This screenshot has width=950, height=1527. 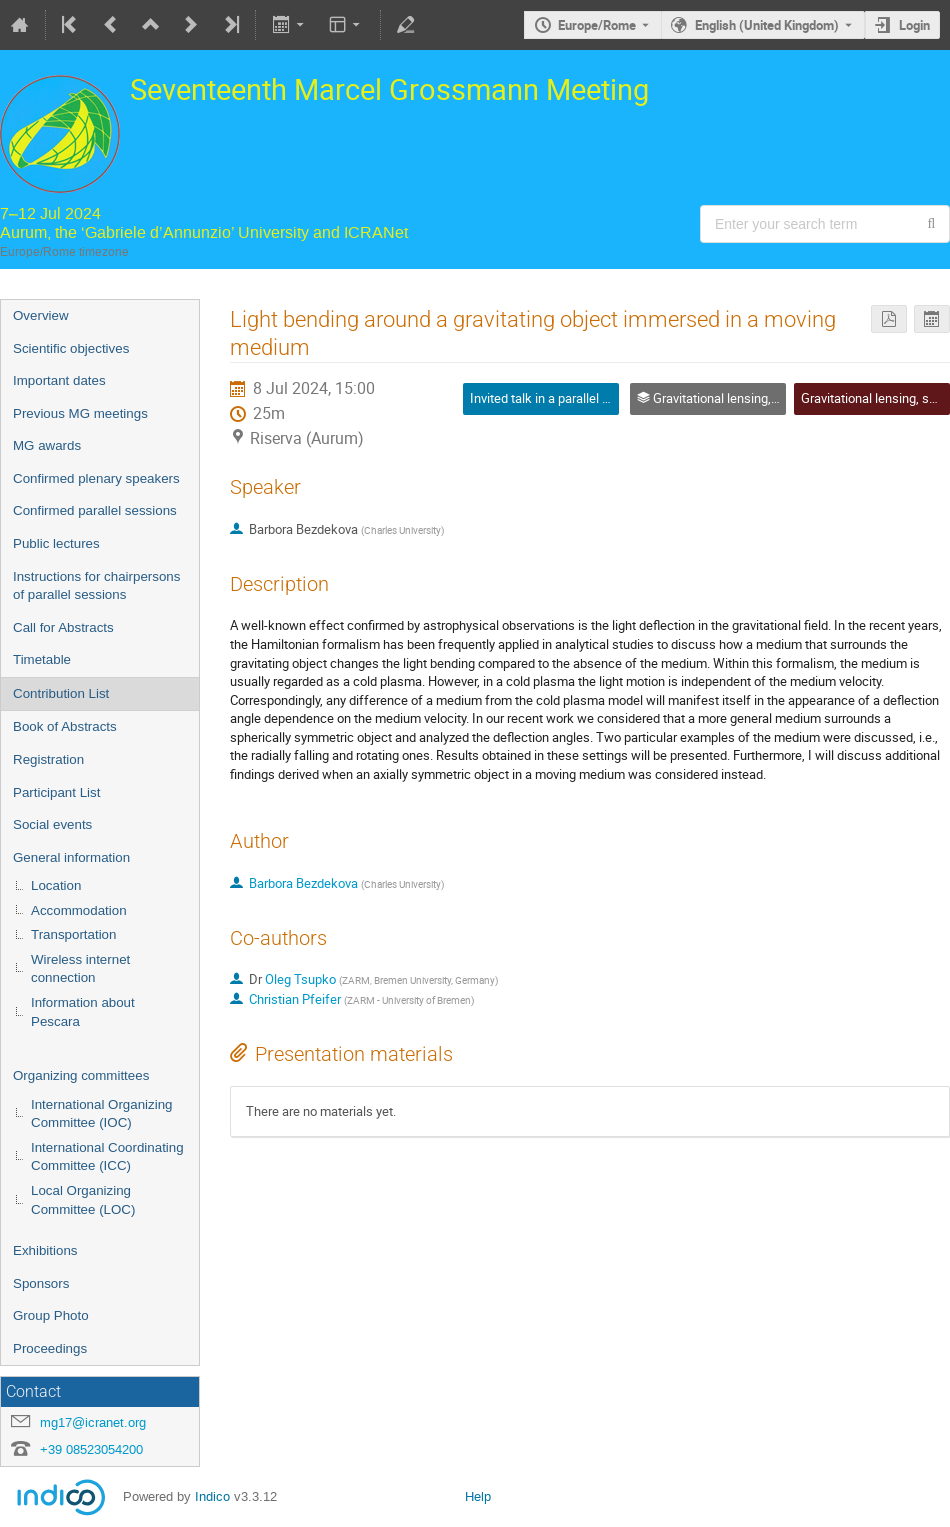 What do you see at coordinates (79, 910) in the screenshot?
I see `Accommodation` at bounding box center [79, 910].